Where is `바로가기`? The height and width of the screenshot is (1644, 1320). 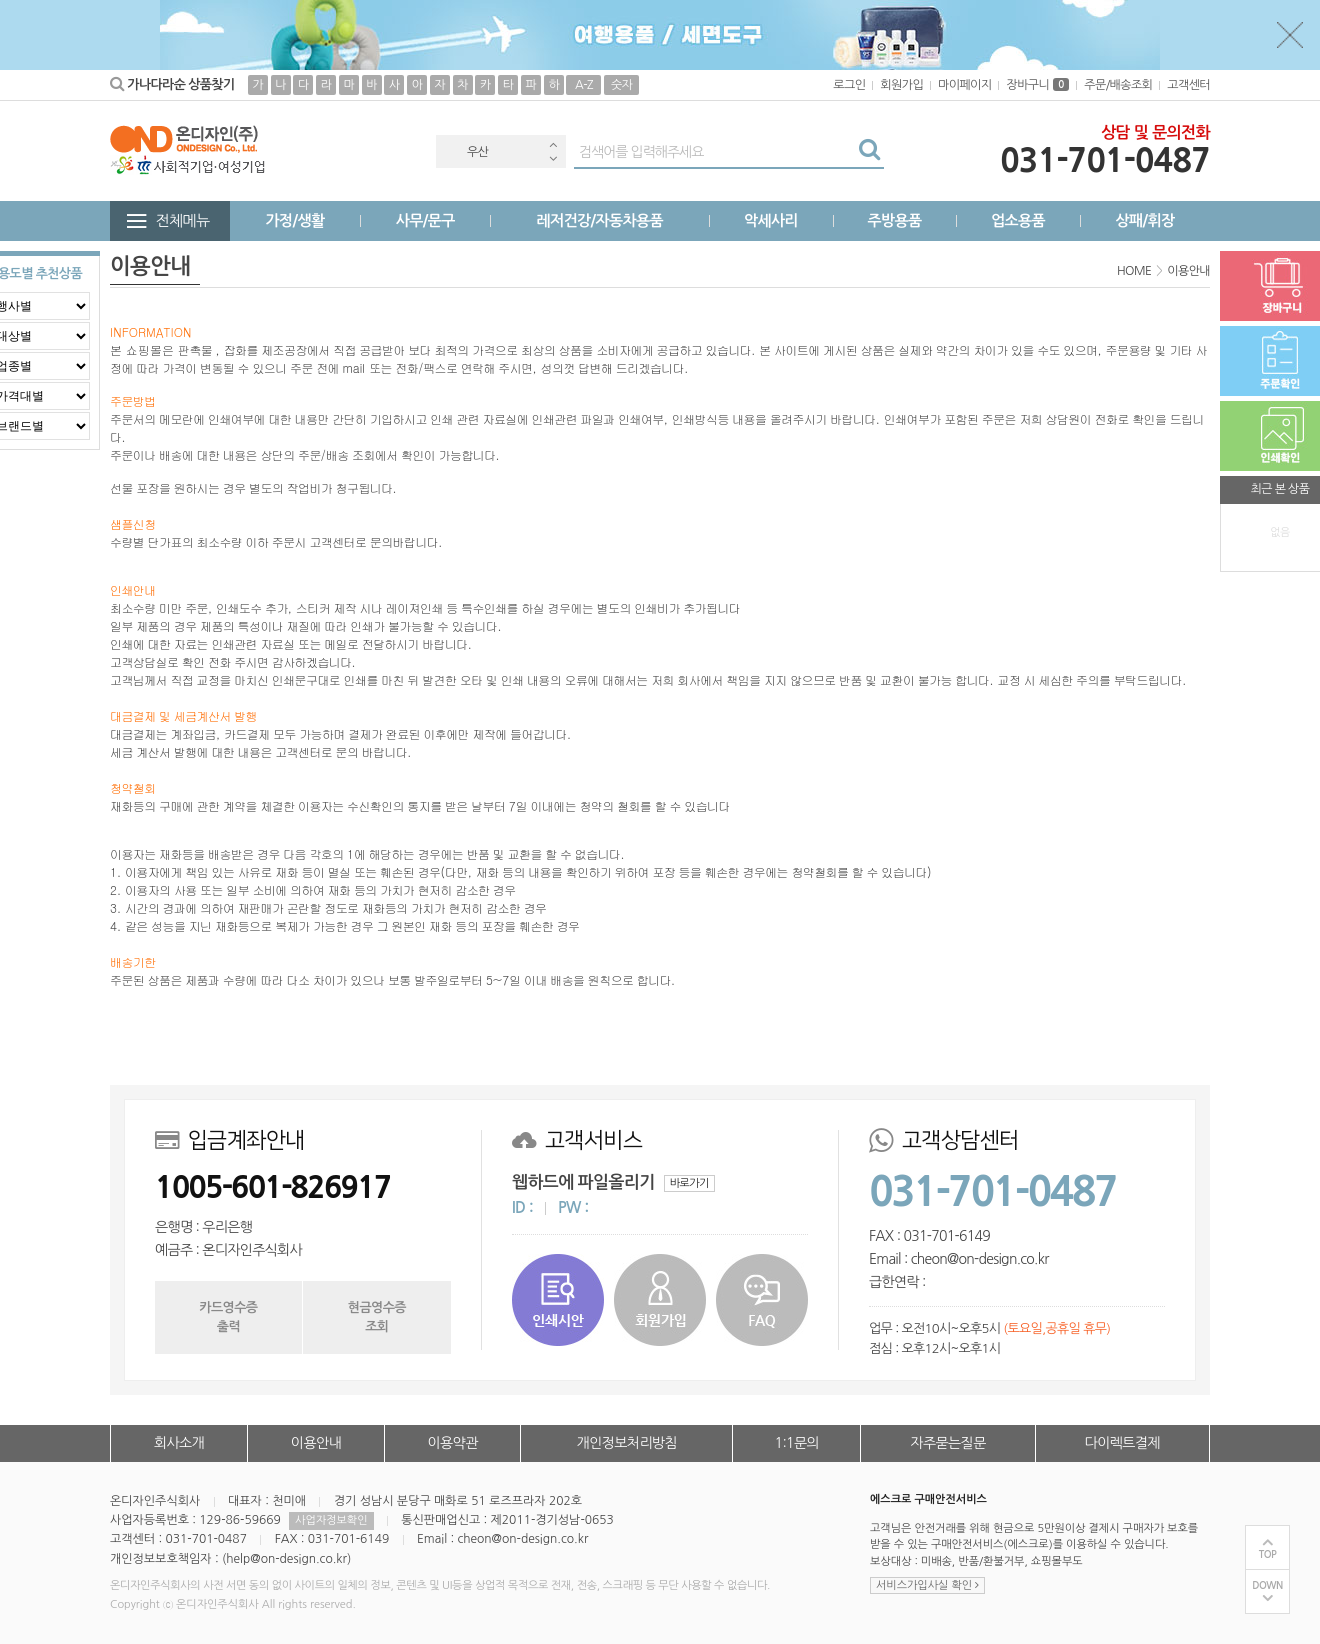
바로가기 is located at coordinates (689, 1183).